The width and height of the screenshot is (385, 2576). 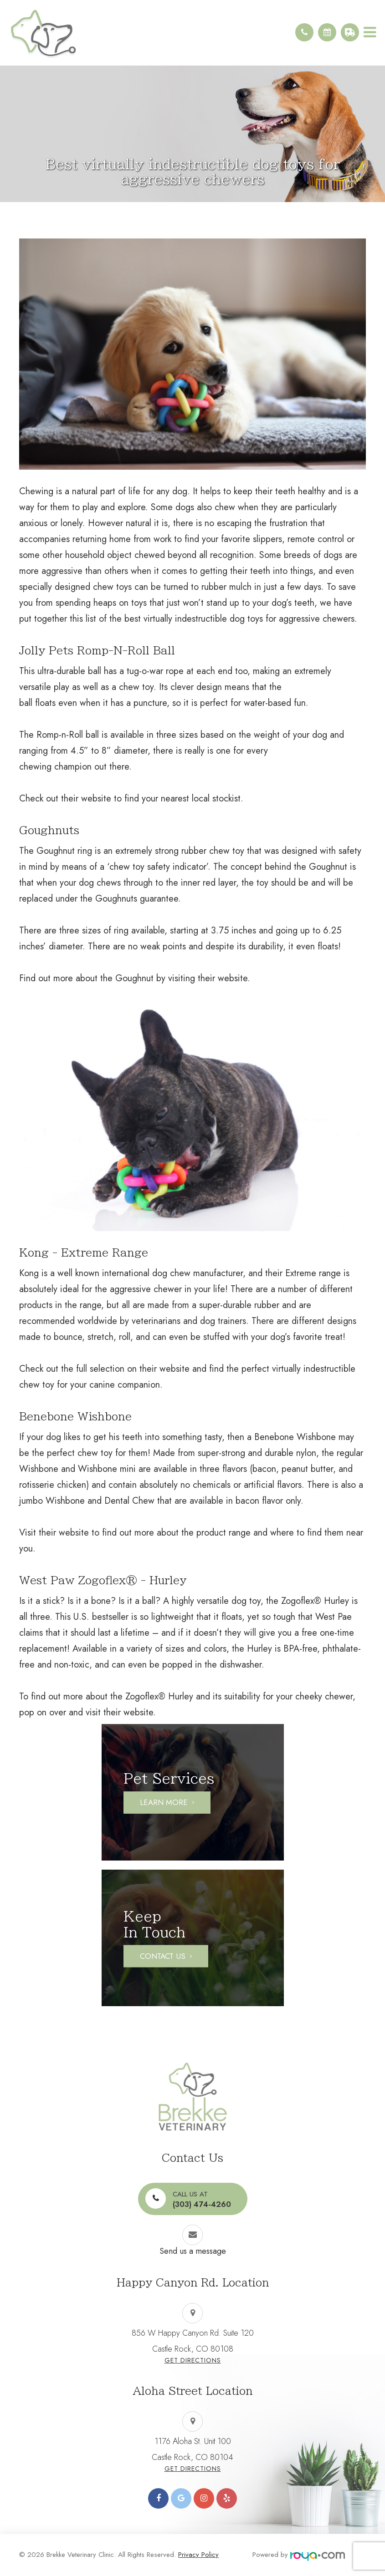 I want to click on Learn More, so click(x=164, y=1802).